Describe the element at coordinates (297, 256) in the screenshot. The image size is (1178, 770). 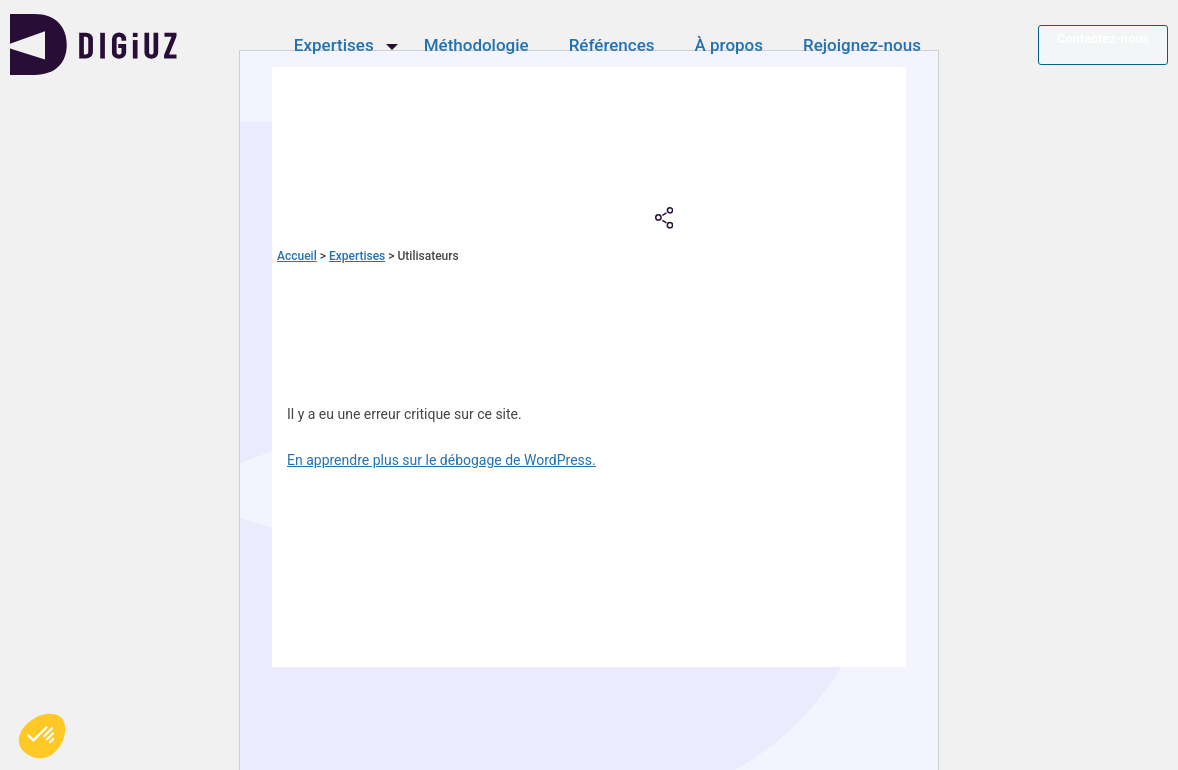
I see `Accueil` at that location.